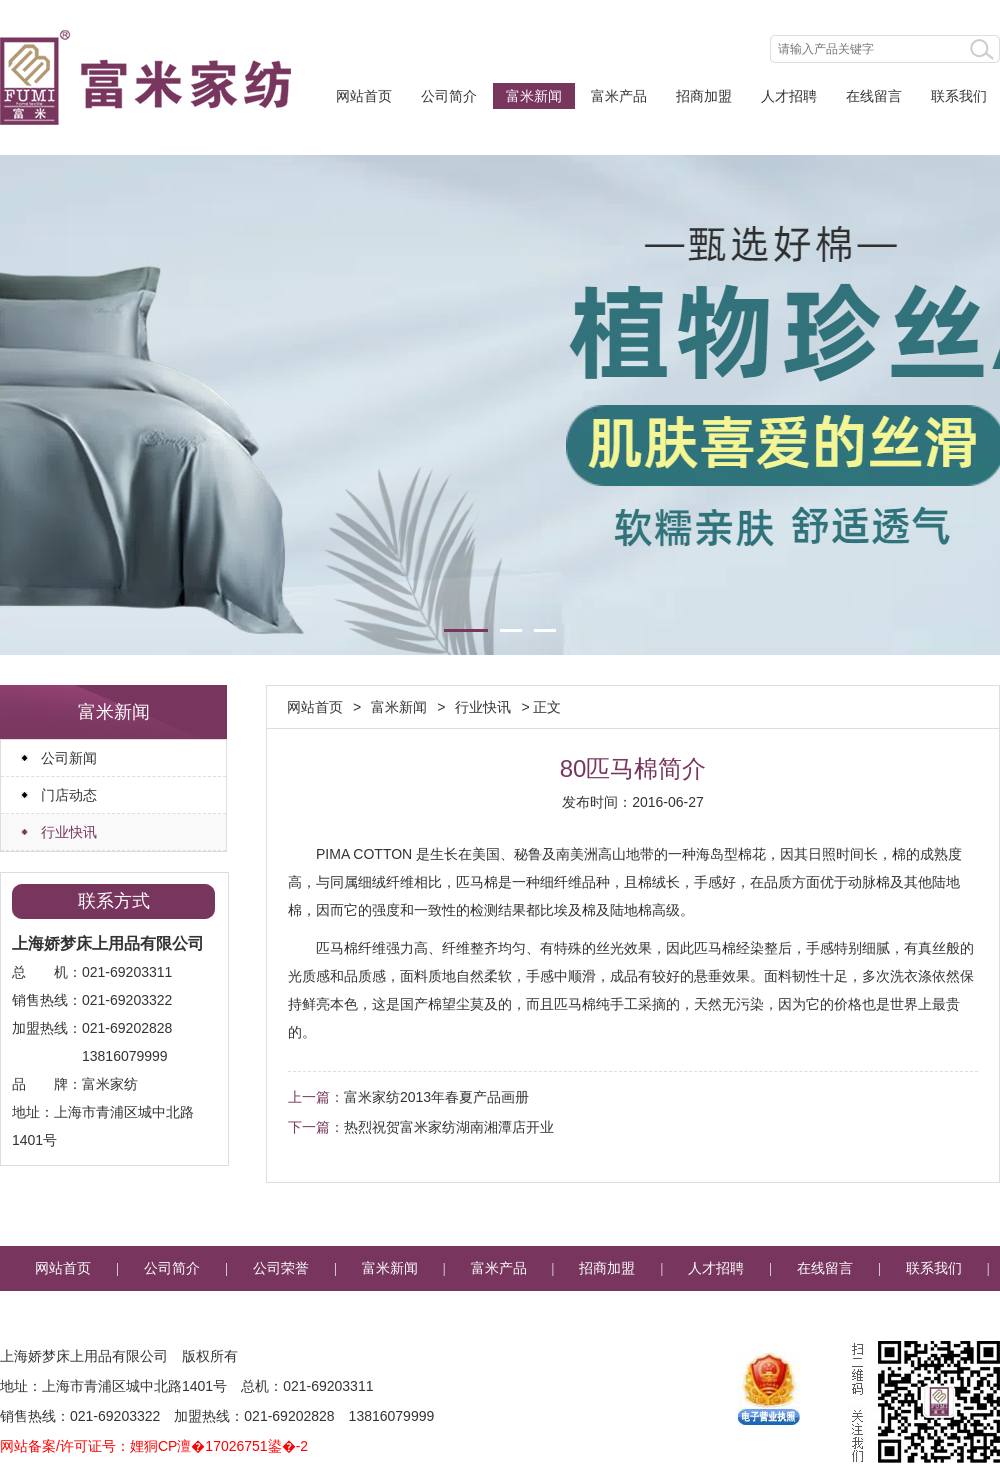 The image size is (1000, 1480). What do you see at coordinates (69, 795) in the screenshot?
I see `门店动态` at bounding box center [69, 795].